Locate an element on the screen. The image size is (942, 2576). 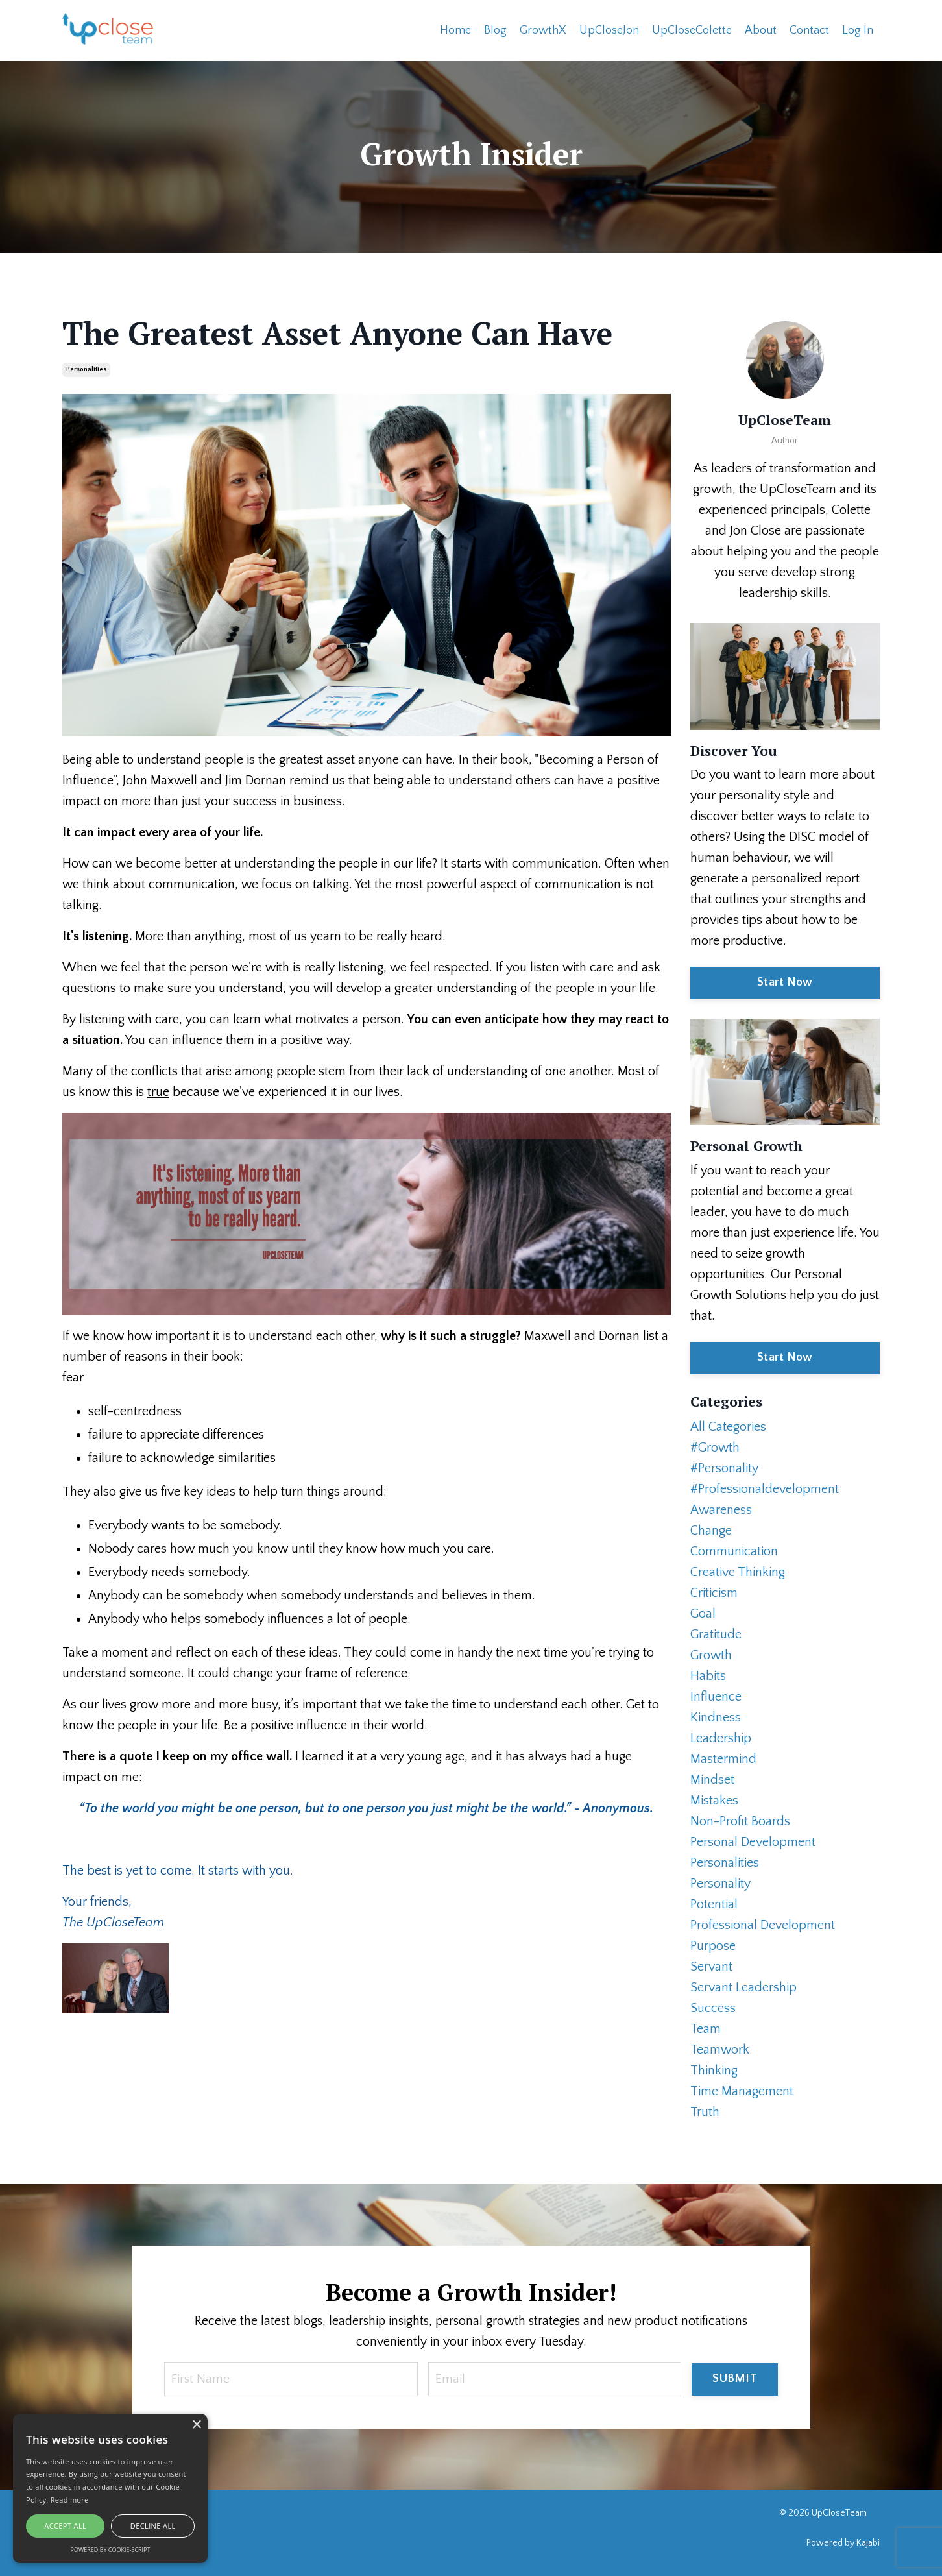
Log In is located at coordinates (857, 29).